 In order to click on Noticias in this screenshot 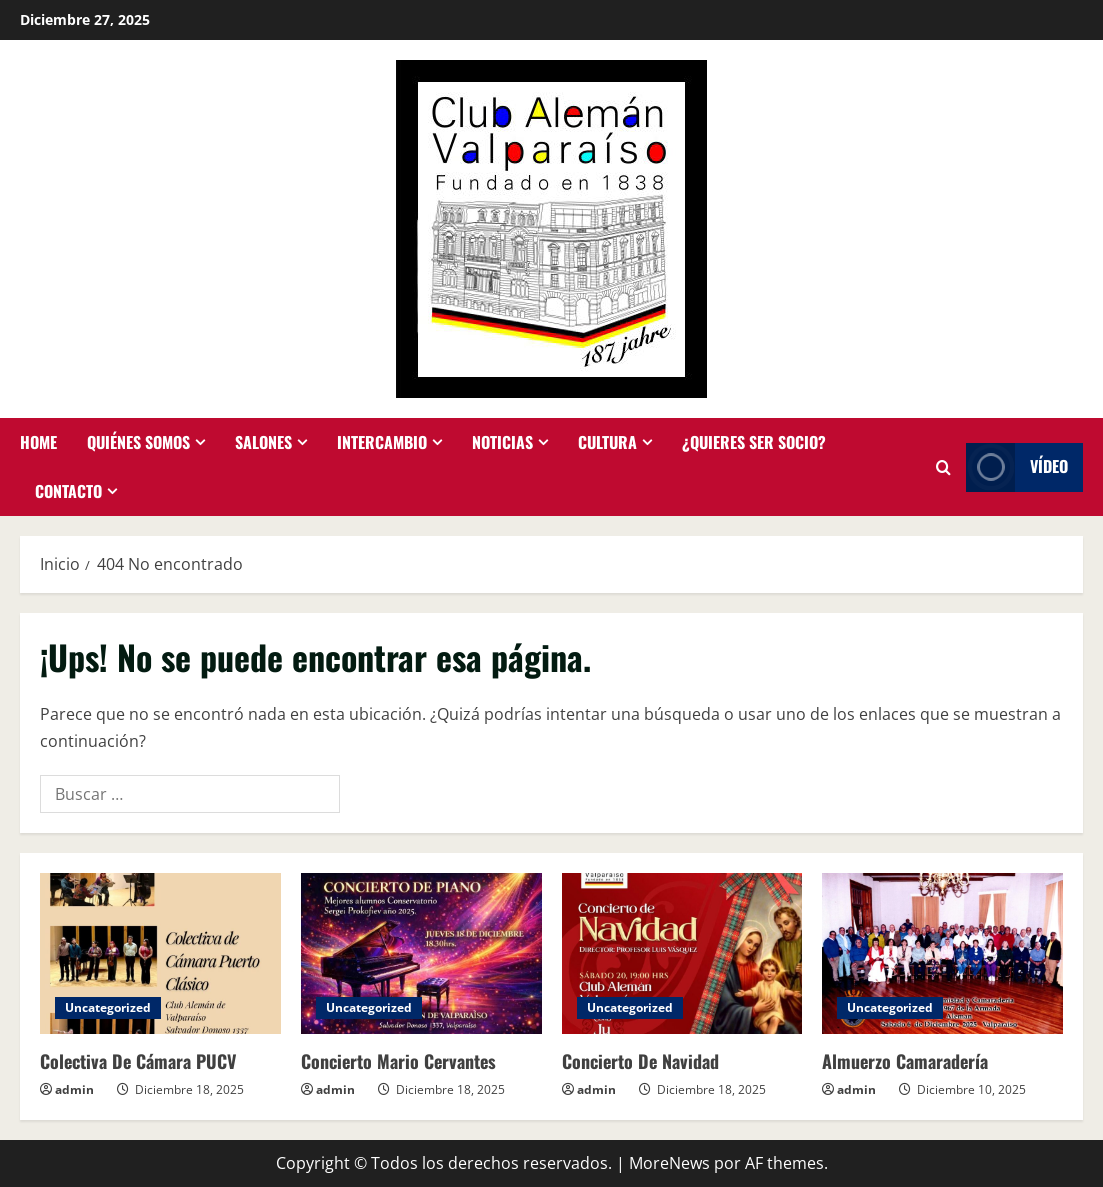, I will do `click(502, 442)`.